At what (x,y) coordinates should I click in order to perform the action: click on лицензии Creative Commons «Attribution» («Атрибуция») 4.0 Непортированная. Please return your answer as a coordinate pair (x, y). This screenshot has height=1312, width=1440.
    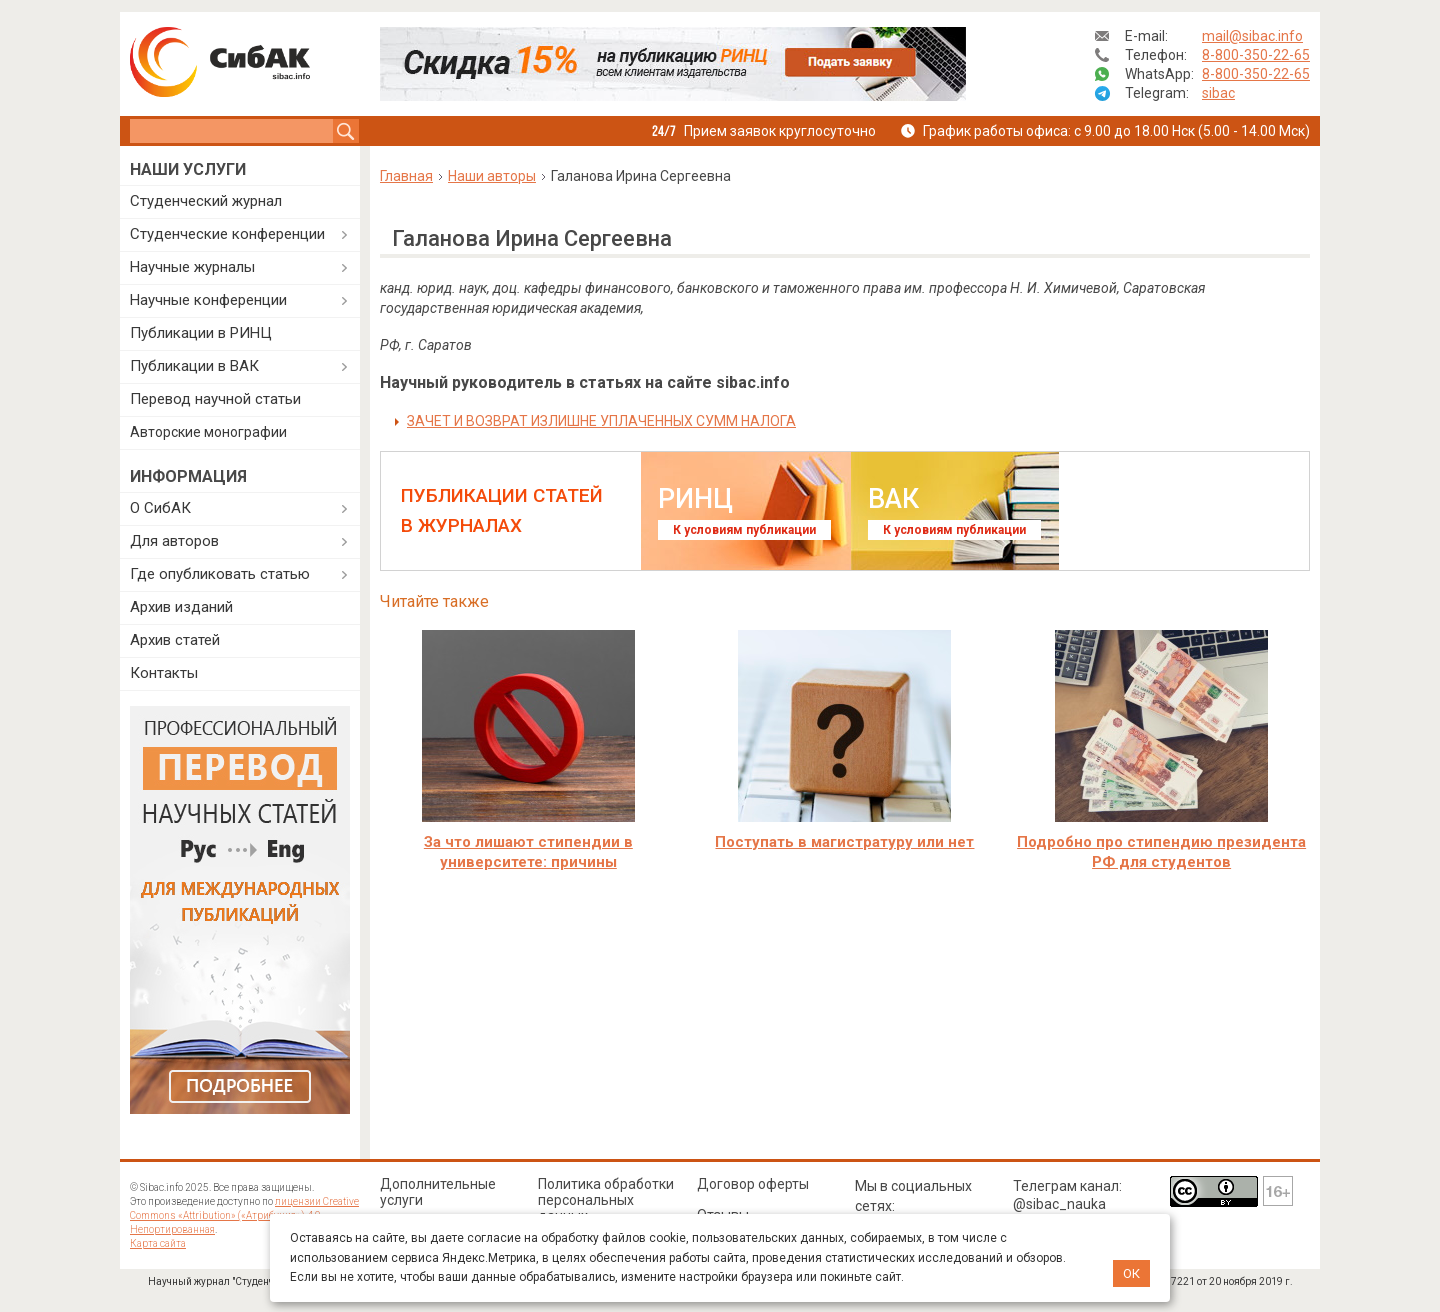
    Looking at the image, I should click on (244, 1215).